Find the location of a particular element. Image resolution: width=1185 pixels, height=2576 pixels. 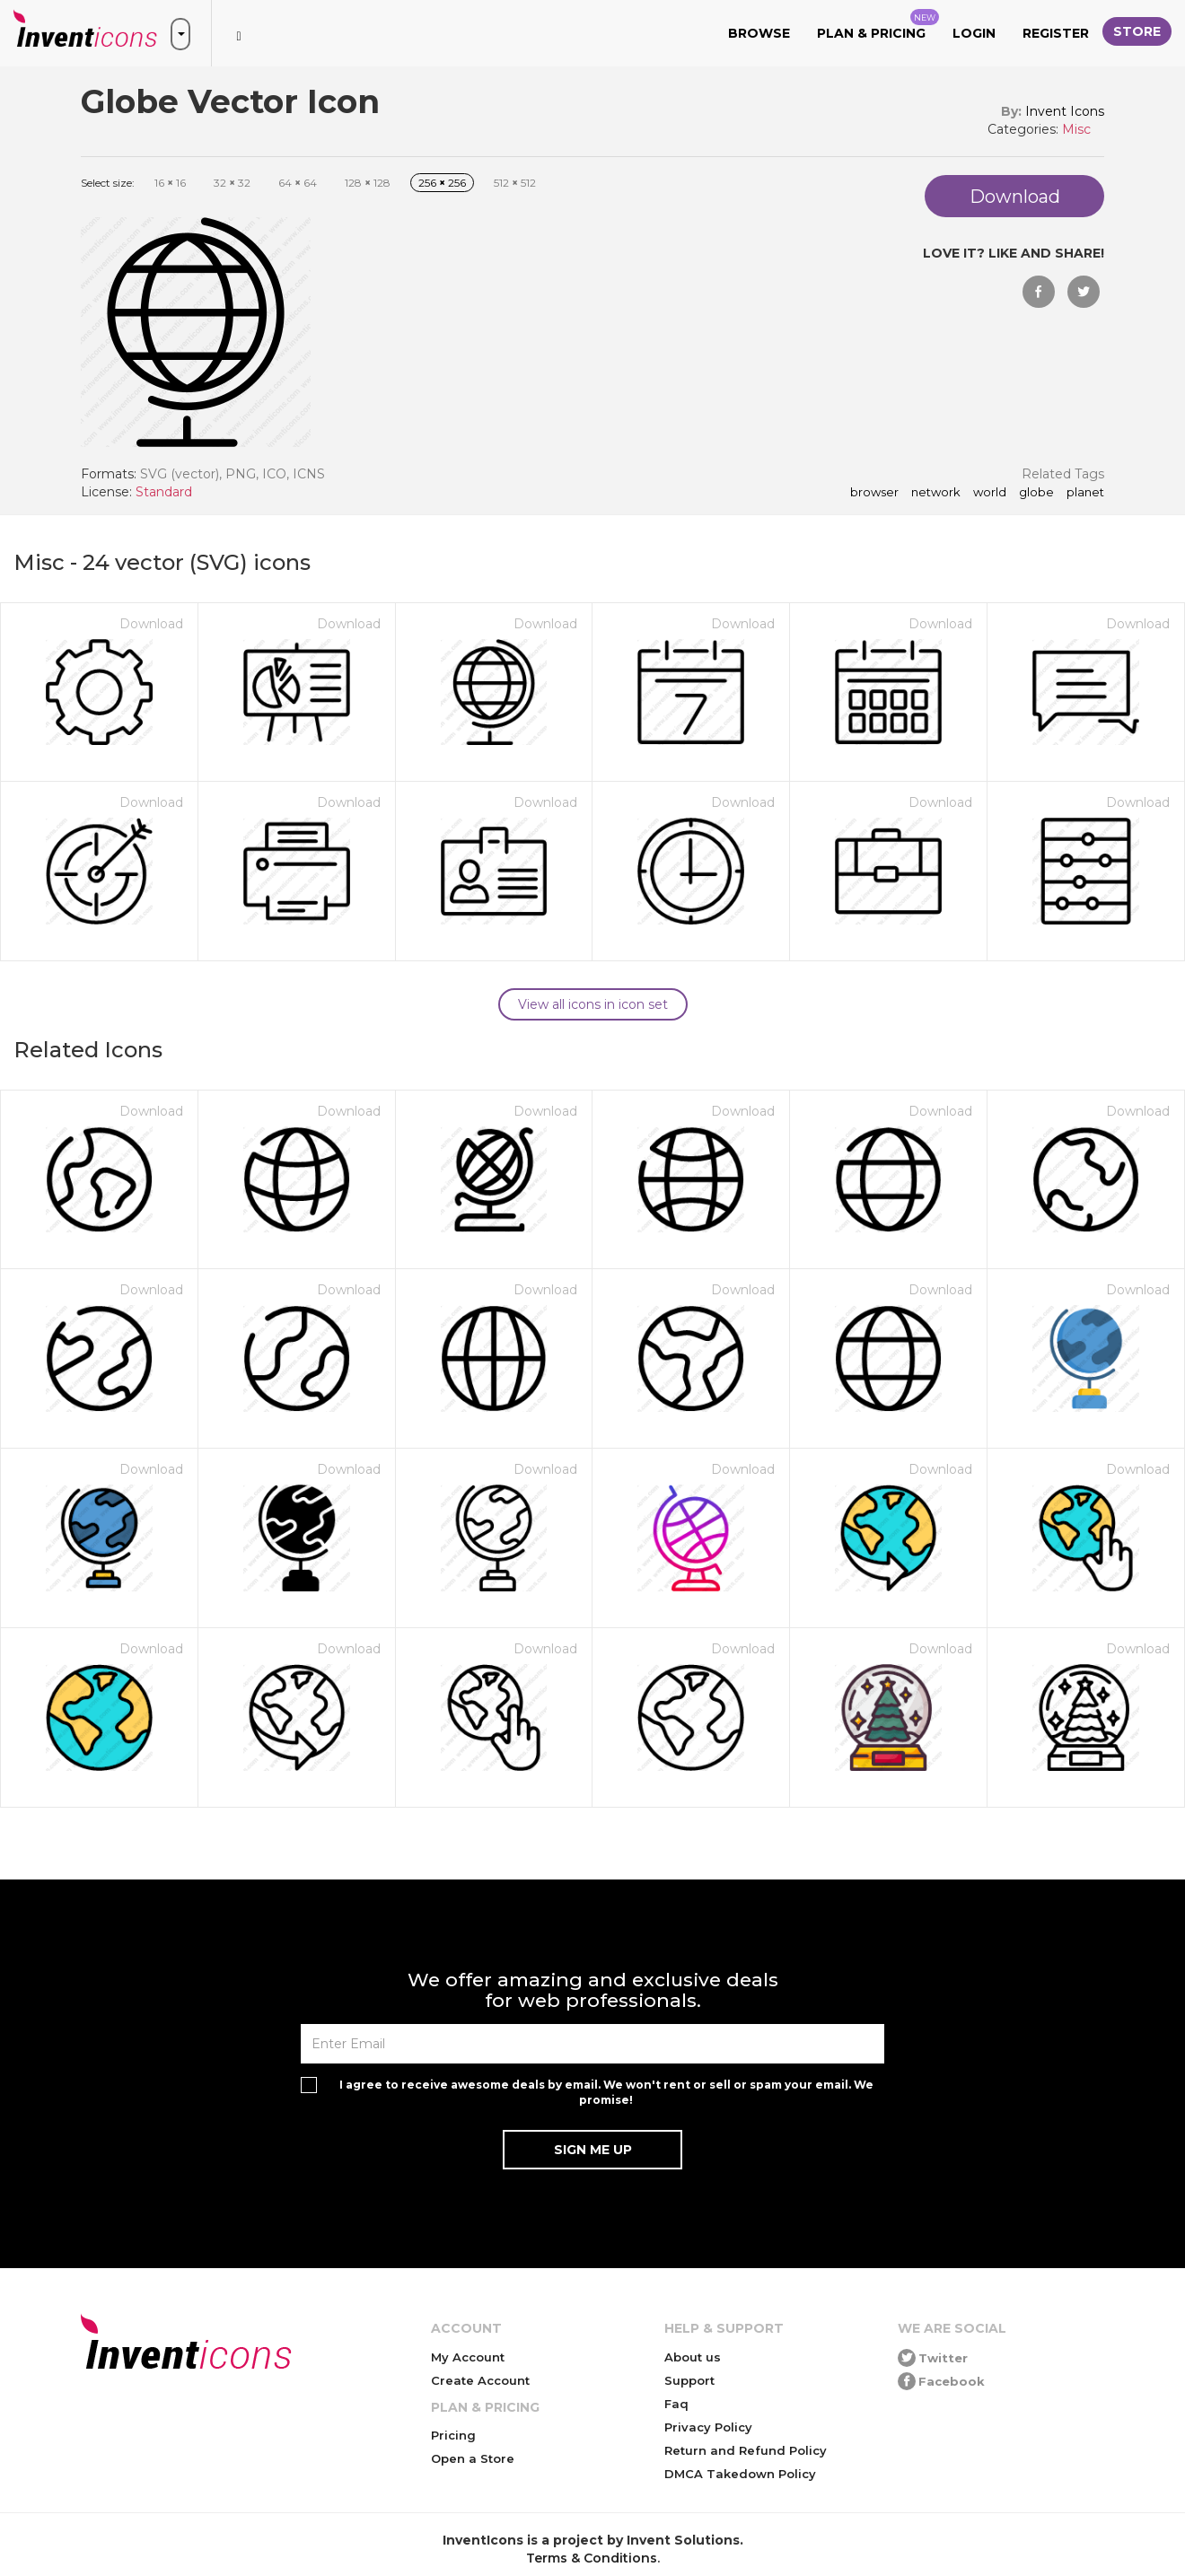

64 64 is located at coordinates (297, 182).